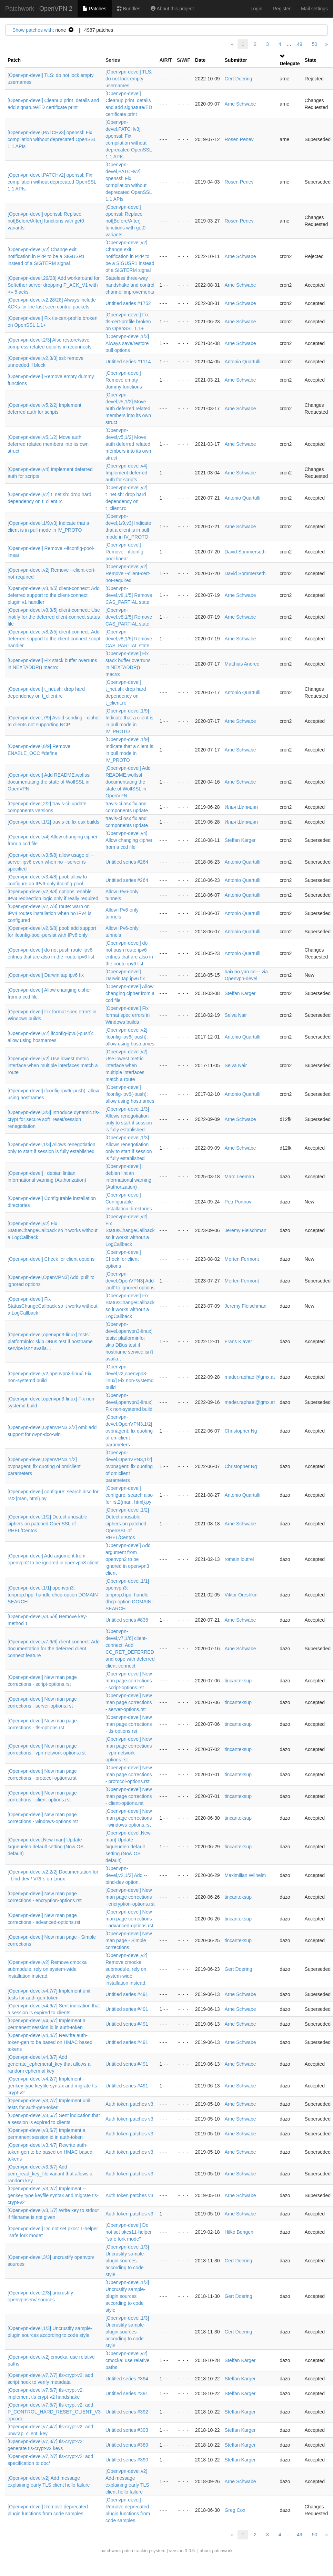  I want to click on Christopher Ng, so click(240, 1431).